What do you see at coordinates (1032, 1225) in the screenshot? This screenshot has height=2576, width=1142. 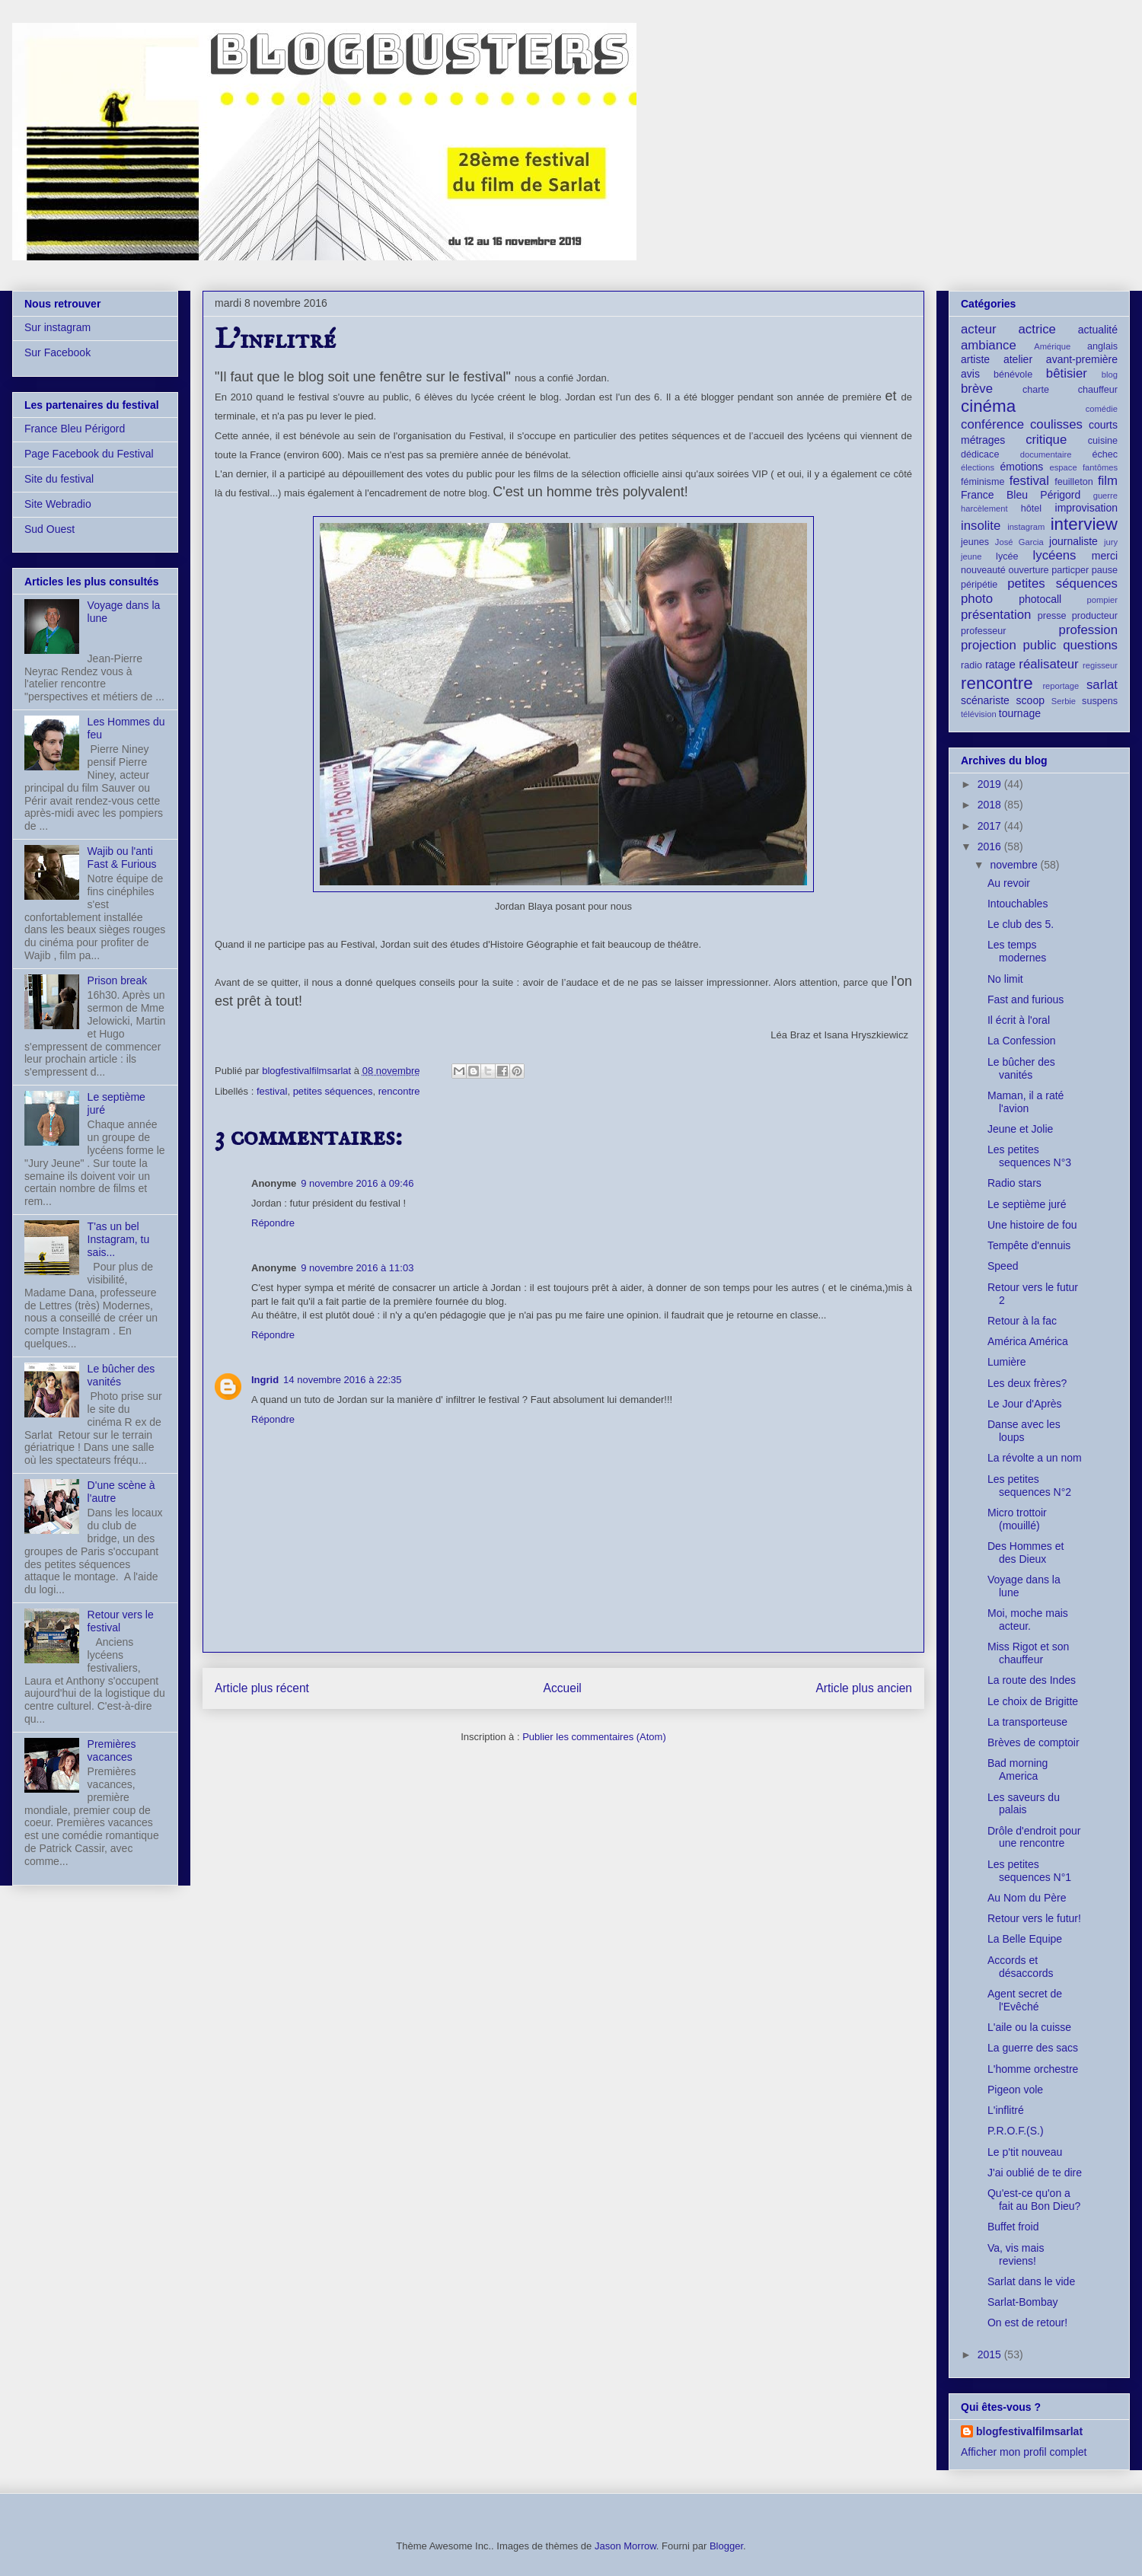 I see `Une histoire de fou` at bounding box center [1032, 1225].